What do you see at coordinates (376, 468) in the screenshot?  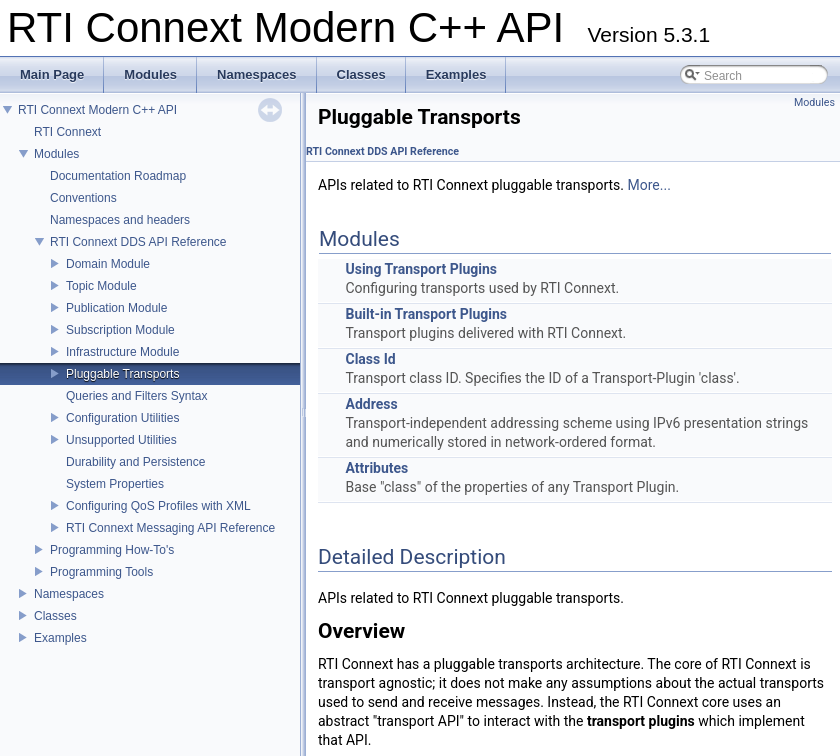 I see `Attributes` at bounding box center [376, 468].